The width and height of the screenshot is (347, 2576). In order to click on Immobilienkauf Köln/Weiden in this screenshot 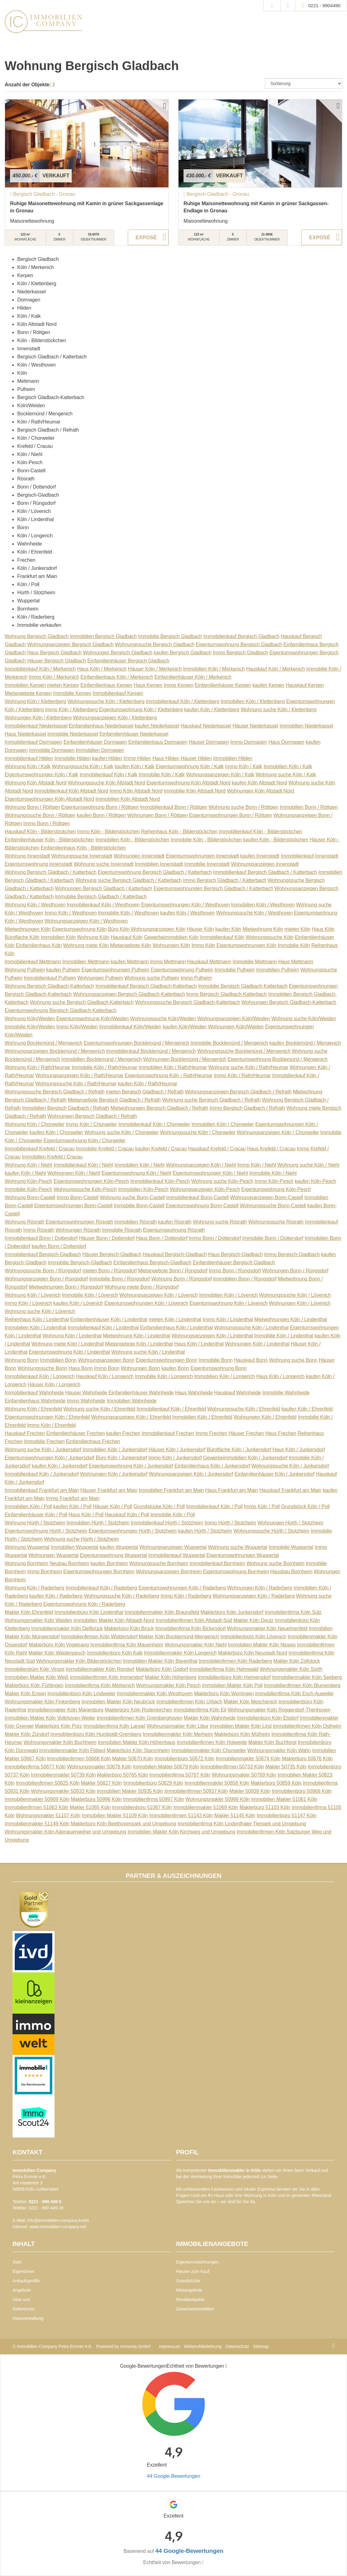, I will do `click(130, 1026)`.